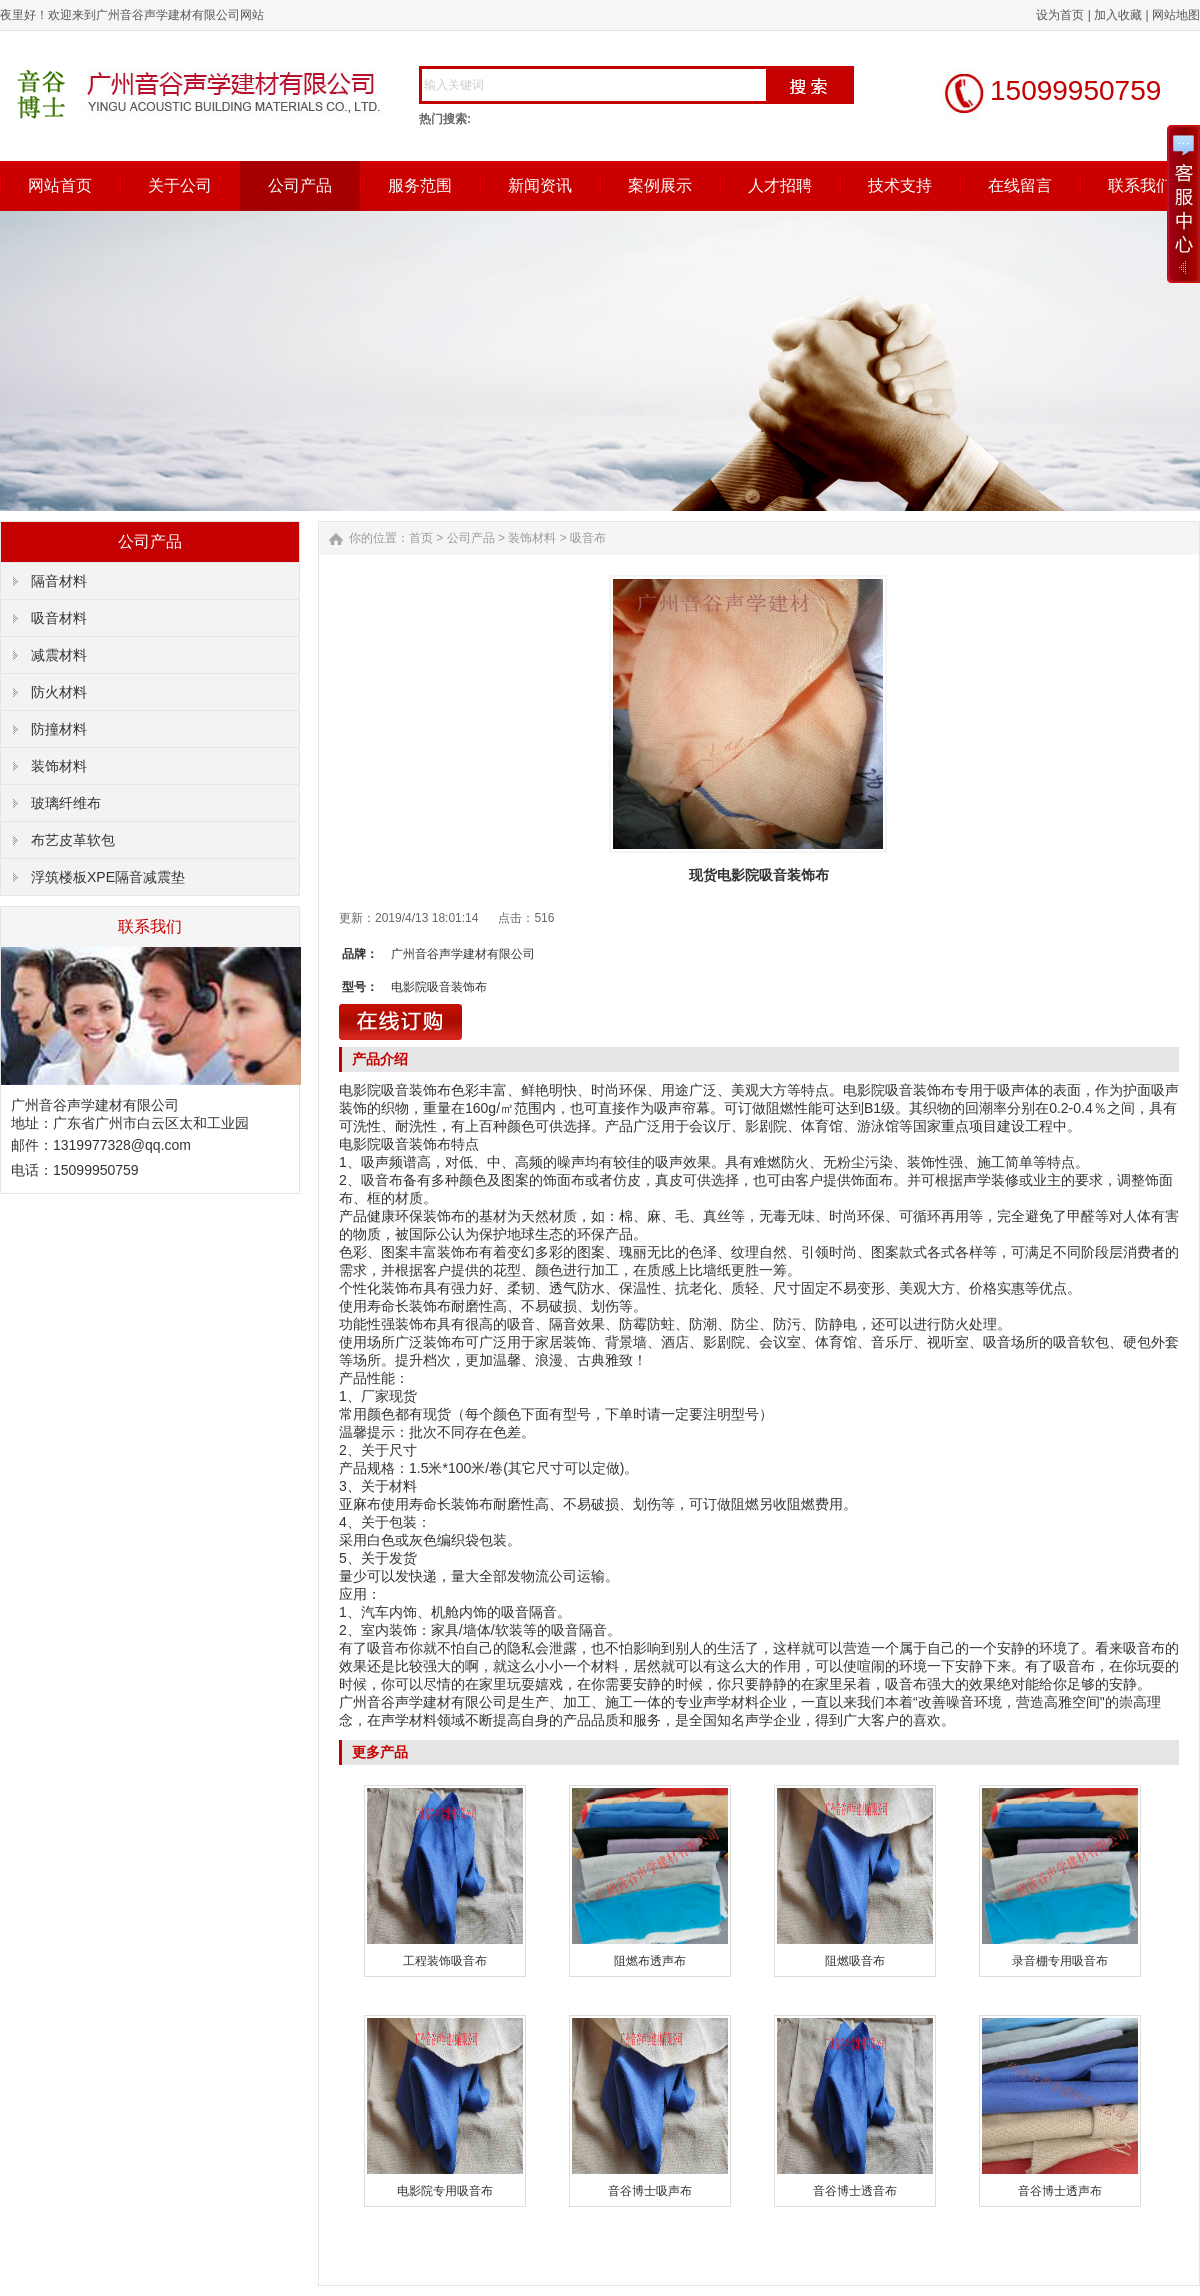  Describe the element at coordinates (300, 185) in the screenshot. I see `公司产品` at that location.